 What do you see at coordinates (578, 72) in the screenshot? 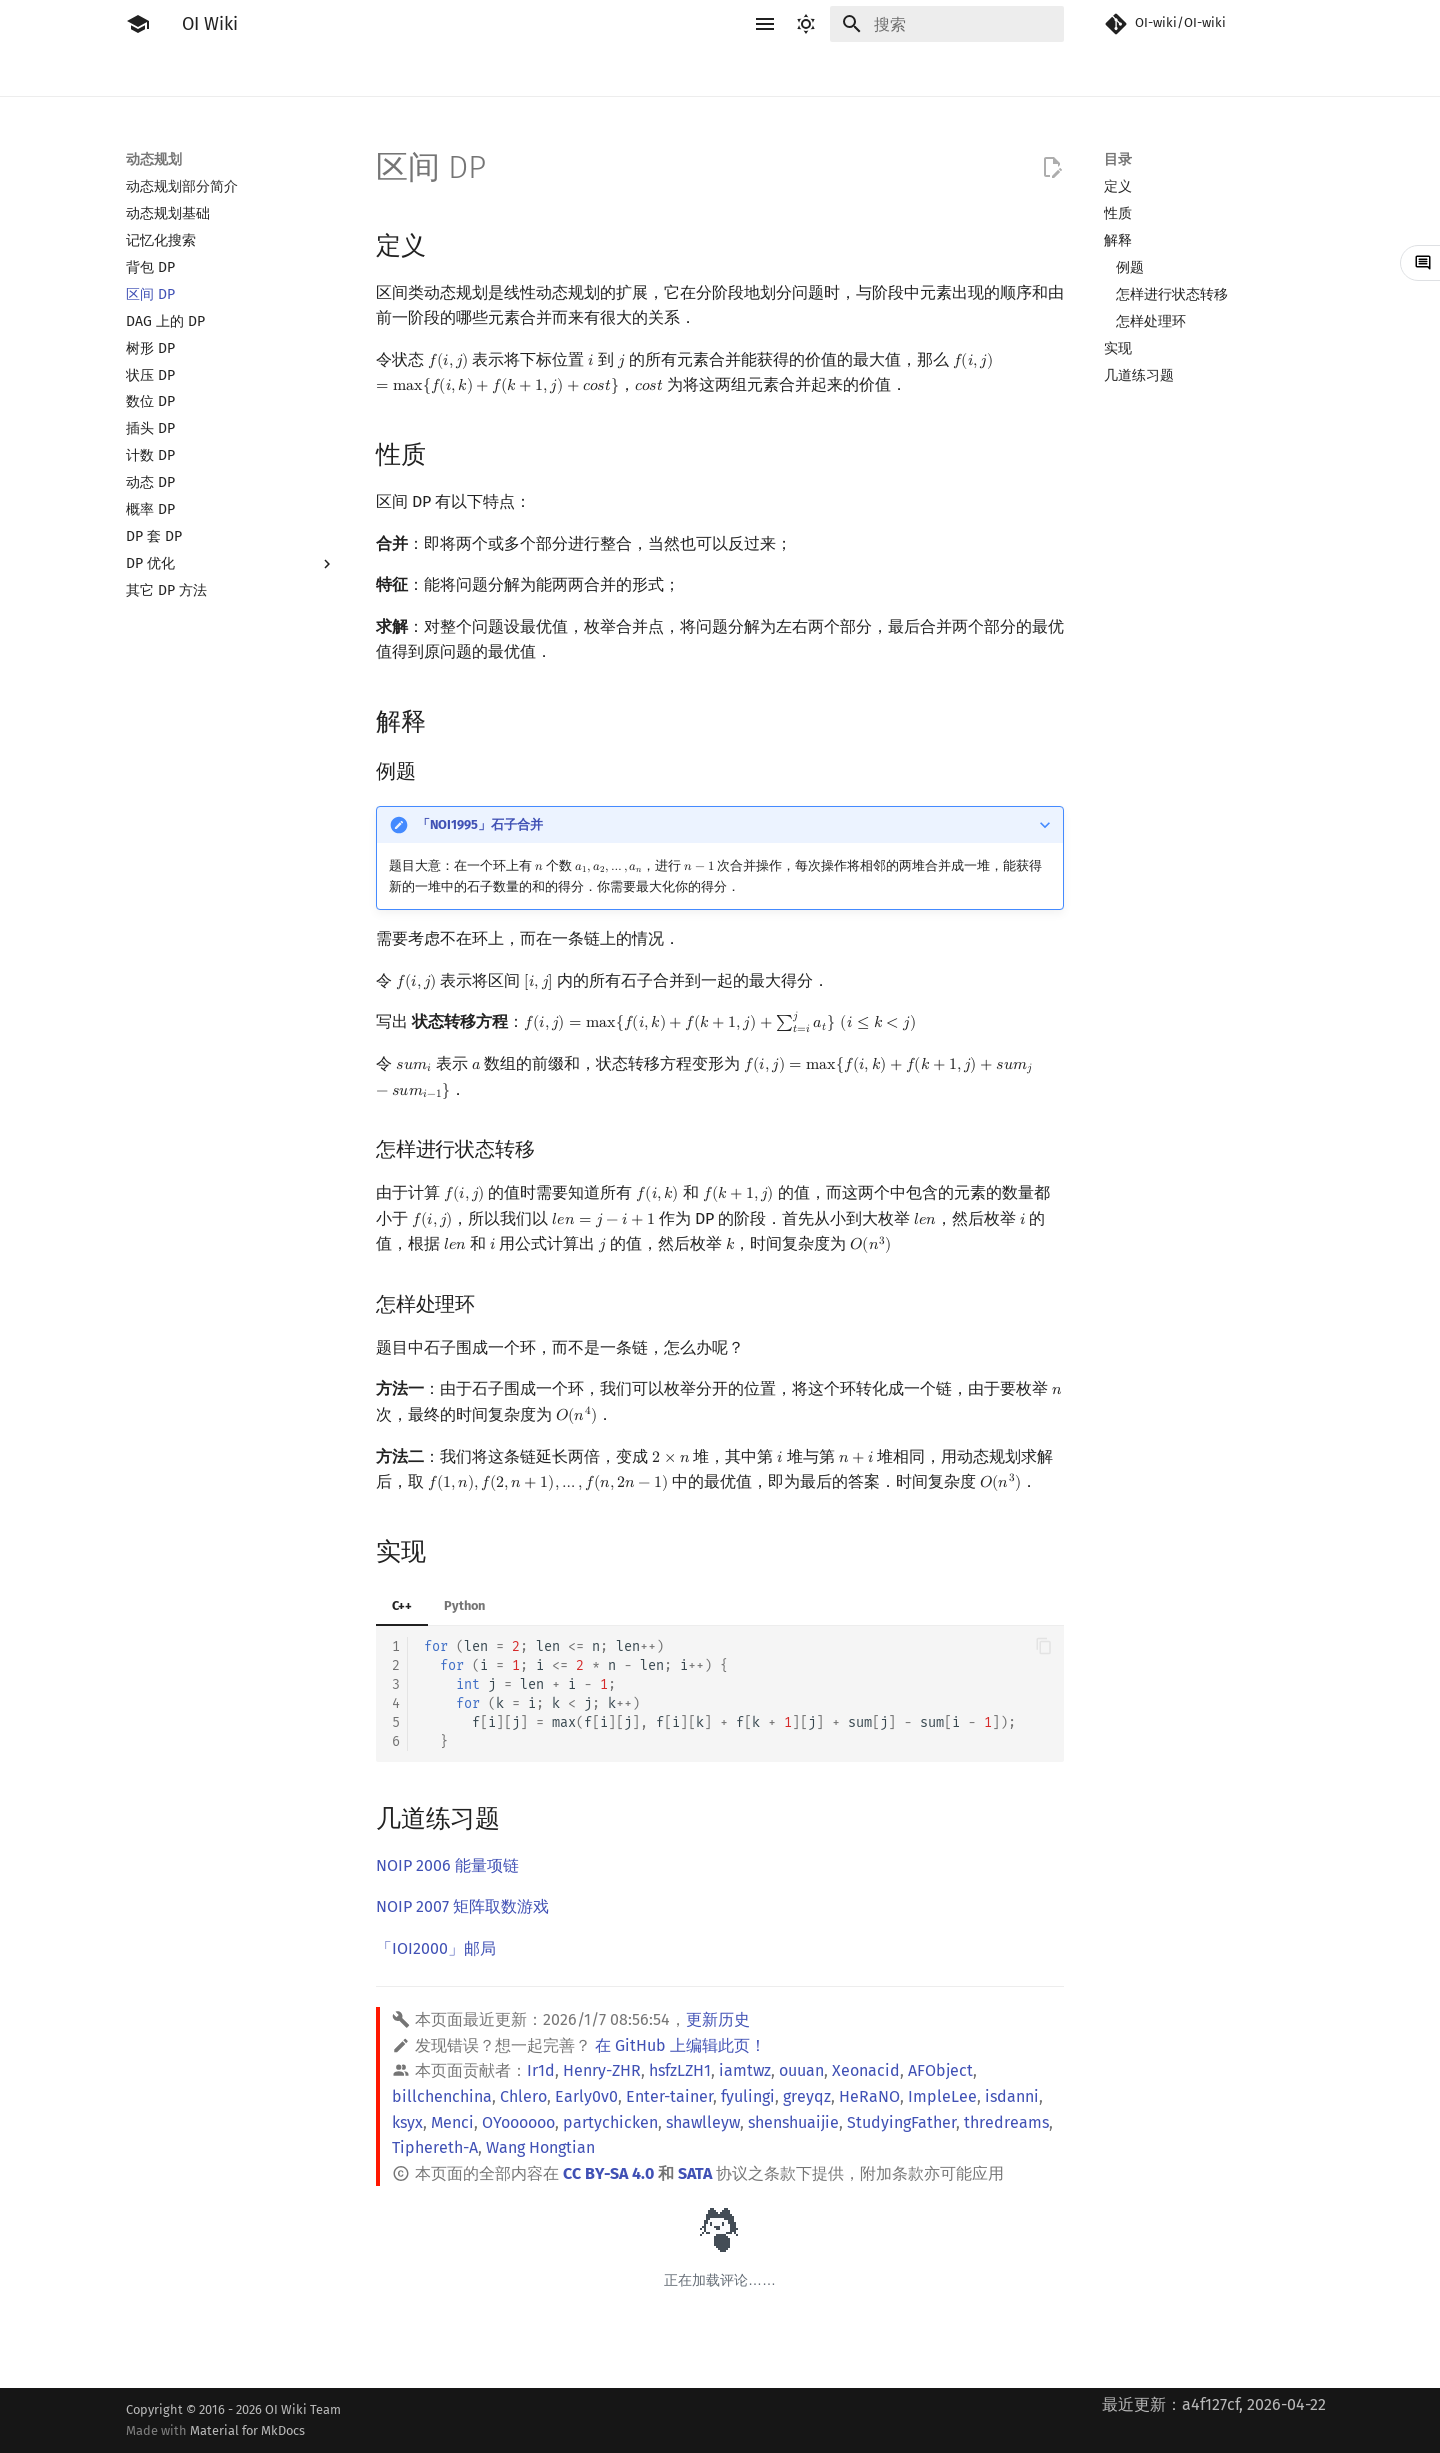
I see `动态规划` at bounding box center [578, 72].